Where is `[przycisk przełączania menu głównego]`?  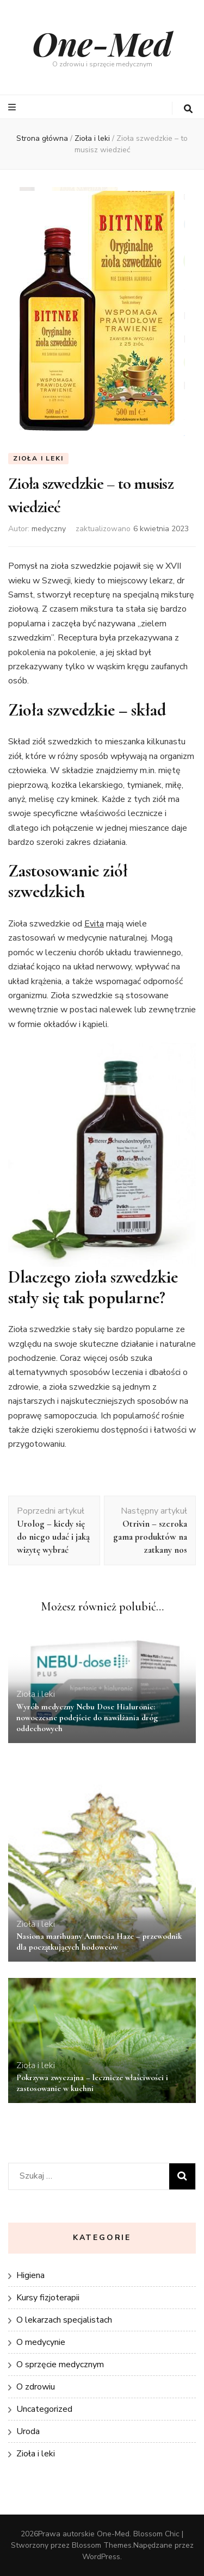 [przycisk przełączania menu głównego] is located at coordinates (13, 107).